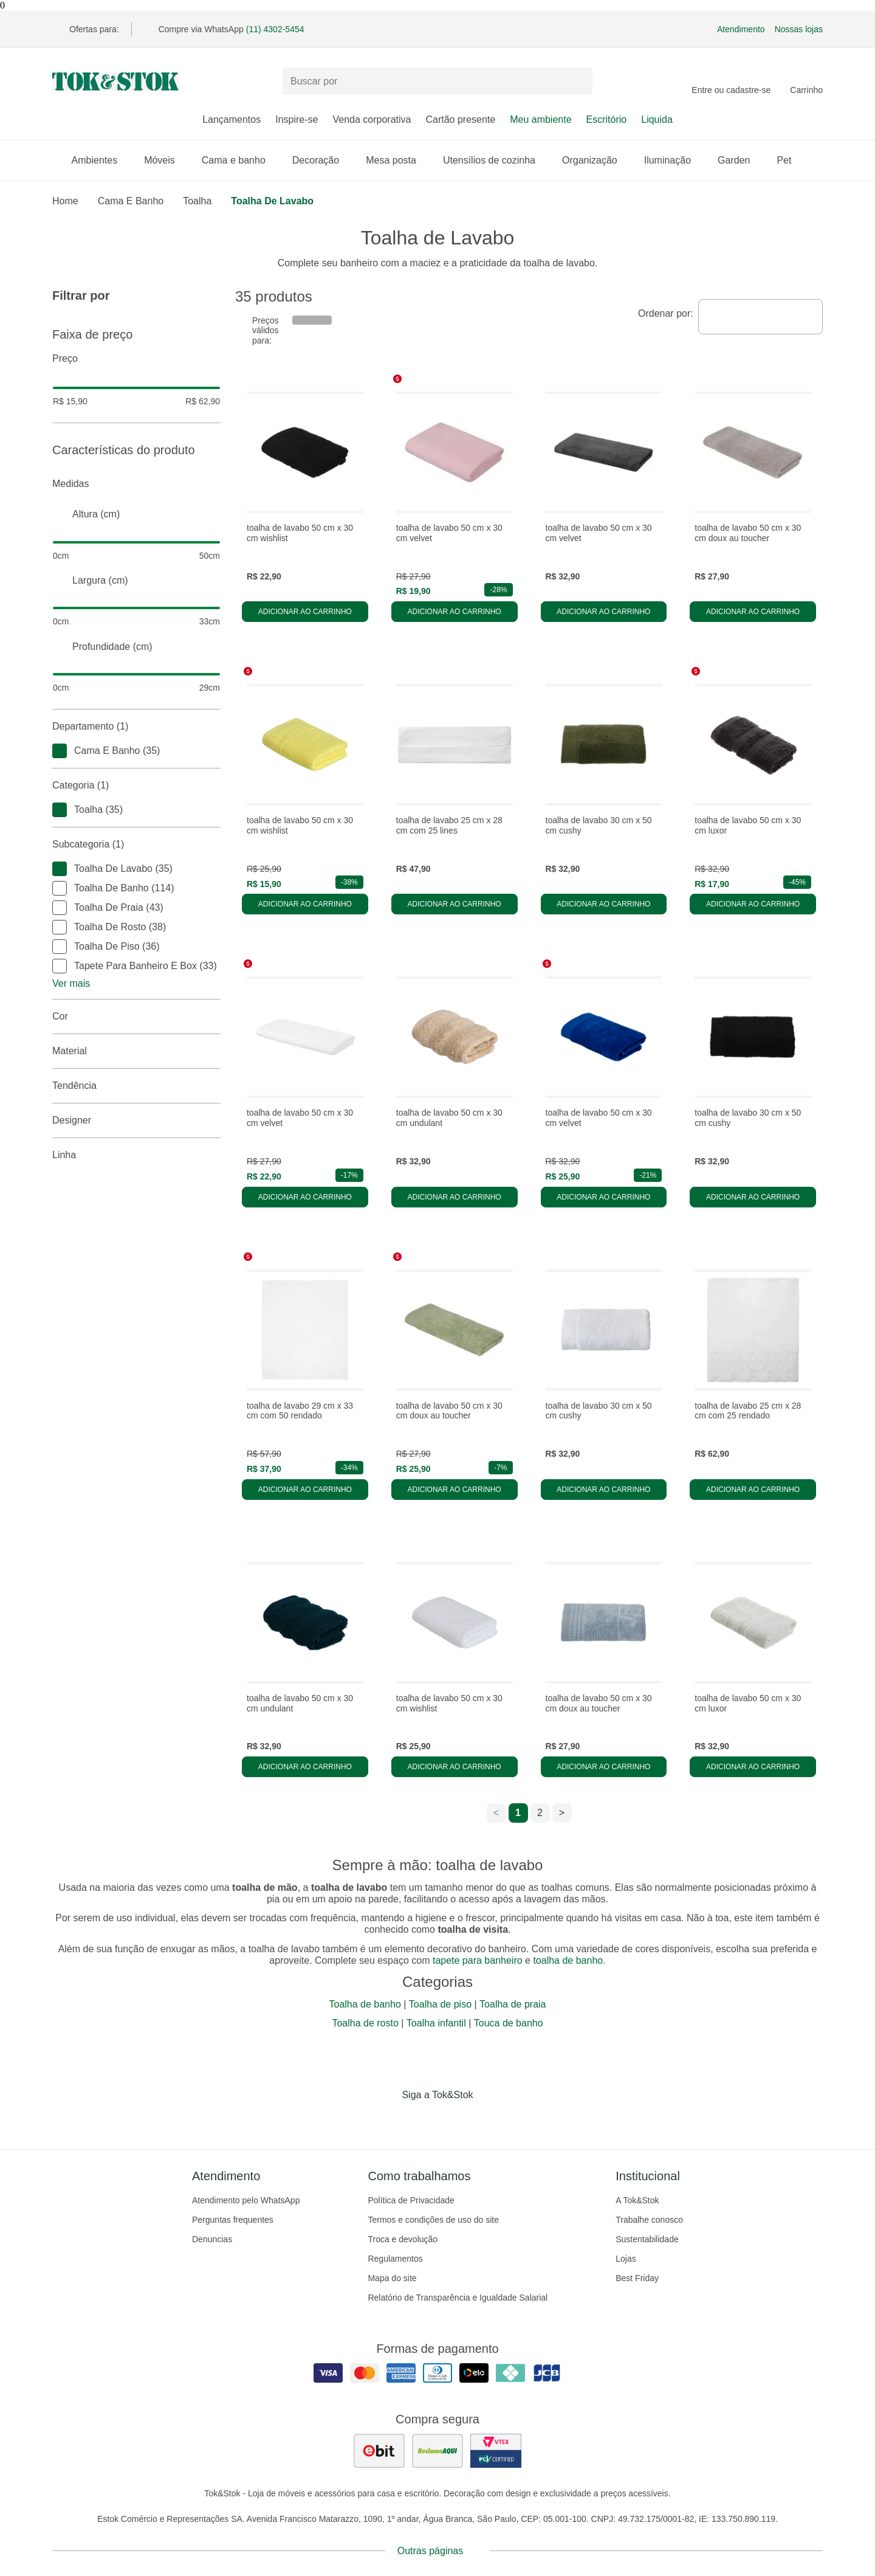  Describe the element at coordinates (231, 119) in the screenshot. I see `Lançamentos` at that location.